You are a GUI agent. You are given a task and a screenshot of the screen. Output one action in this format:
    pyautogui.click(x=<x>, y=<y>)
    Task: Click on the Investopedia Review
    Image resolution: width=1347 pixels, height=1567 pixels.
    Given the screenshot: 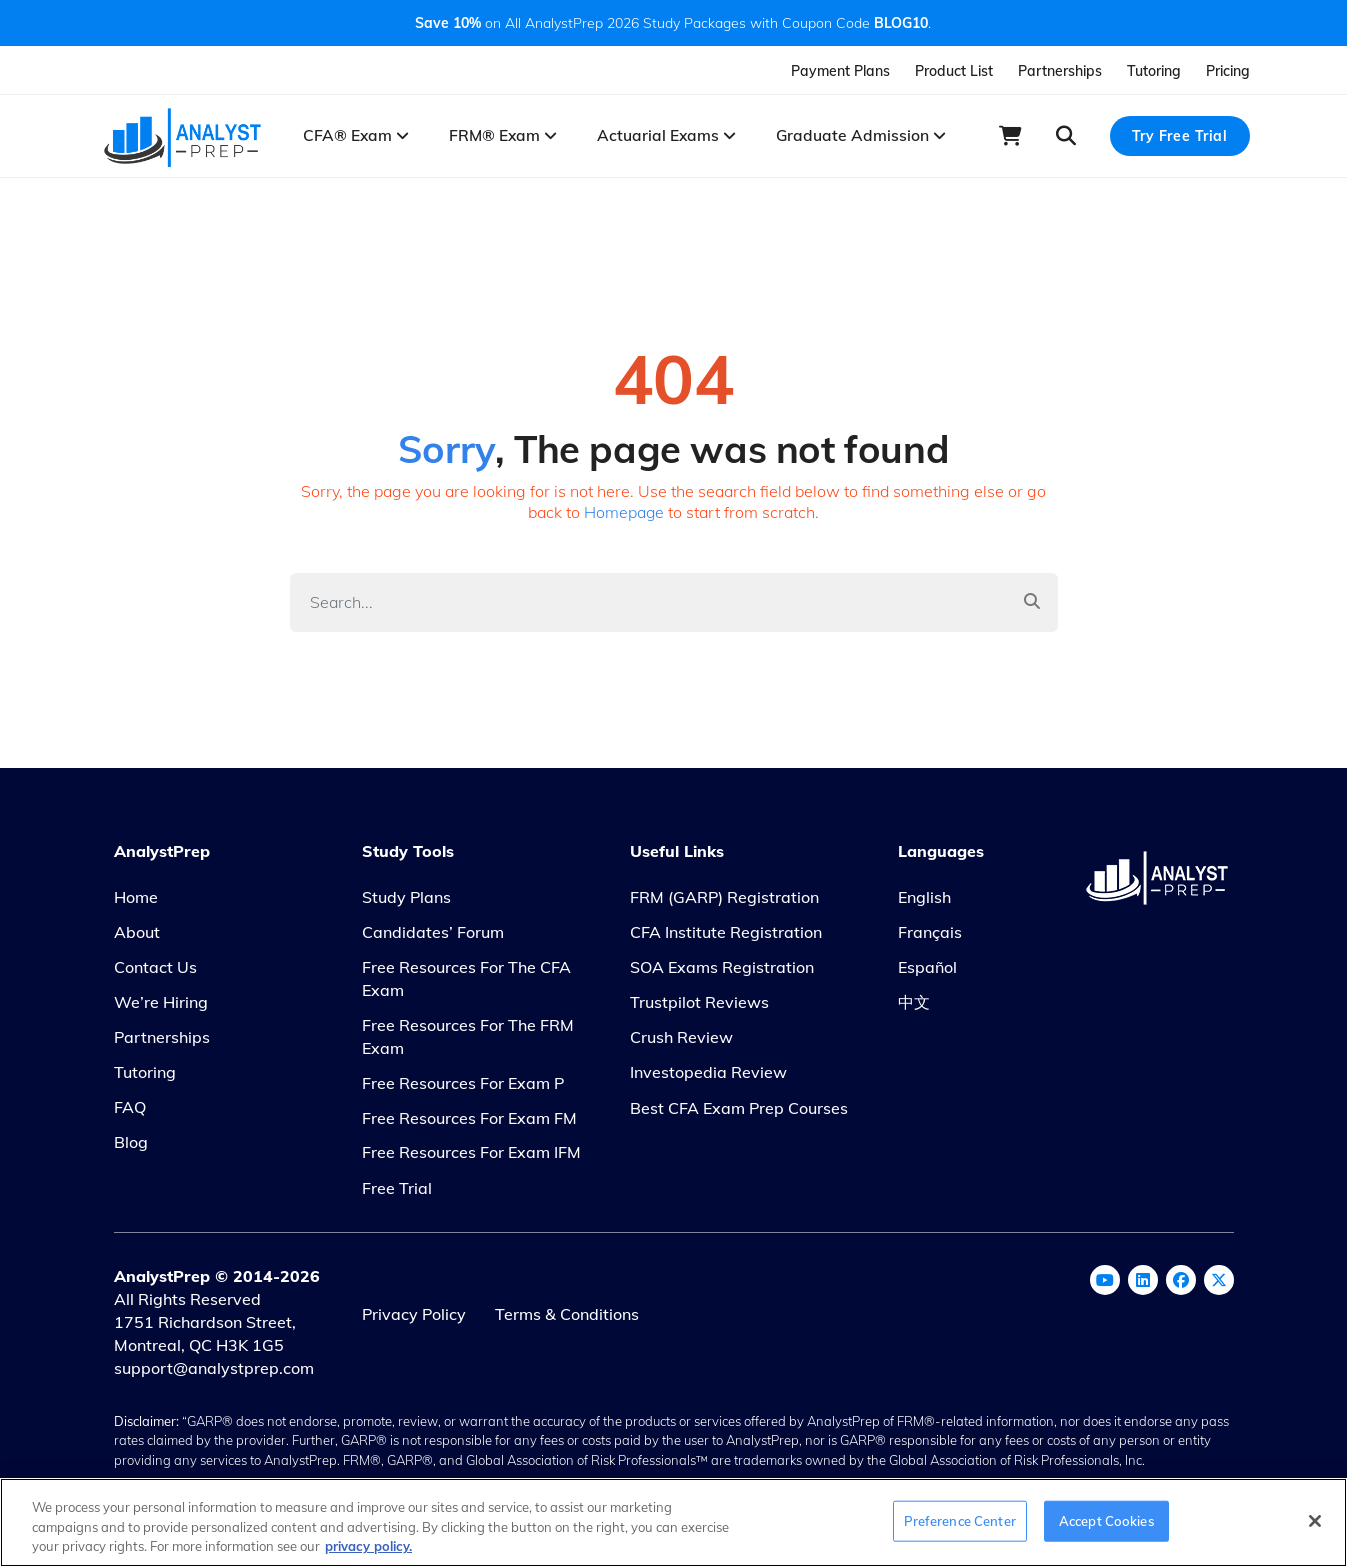 What is the action you would take?
    pyautogui.click(x=708, y=1077)
    